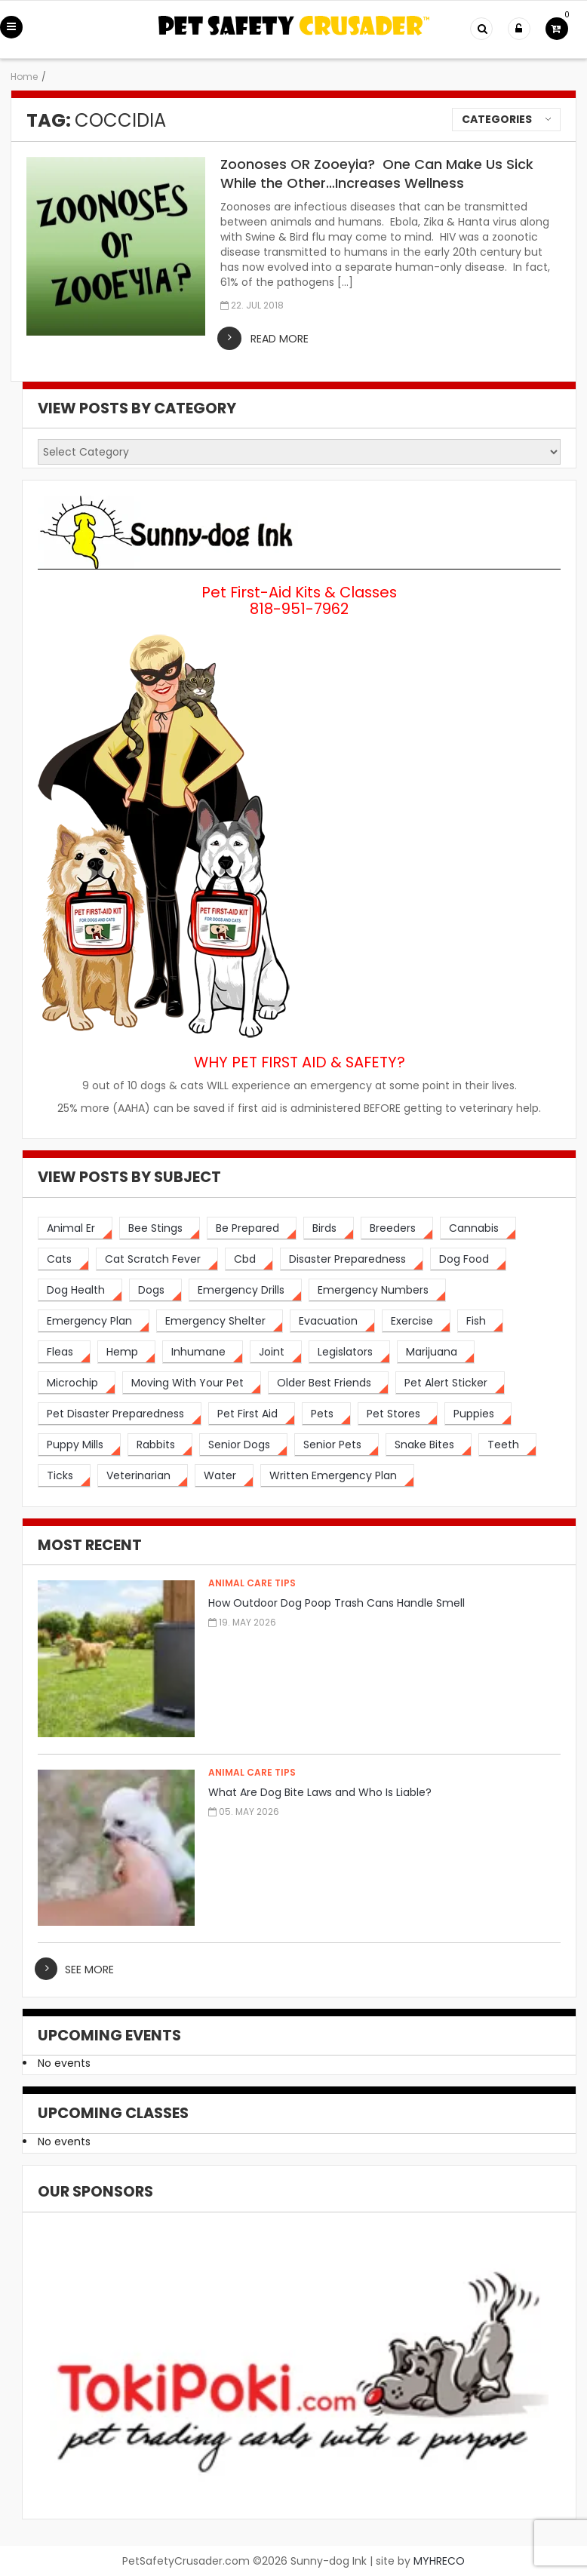 The width and height of the screenshot is (587, 2576). Describe the element at coordinates (336, 1445) in the screenshot. I see `[senior pets (2 items)]` at that location.